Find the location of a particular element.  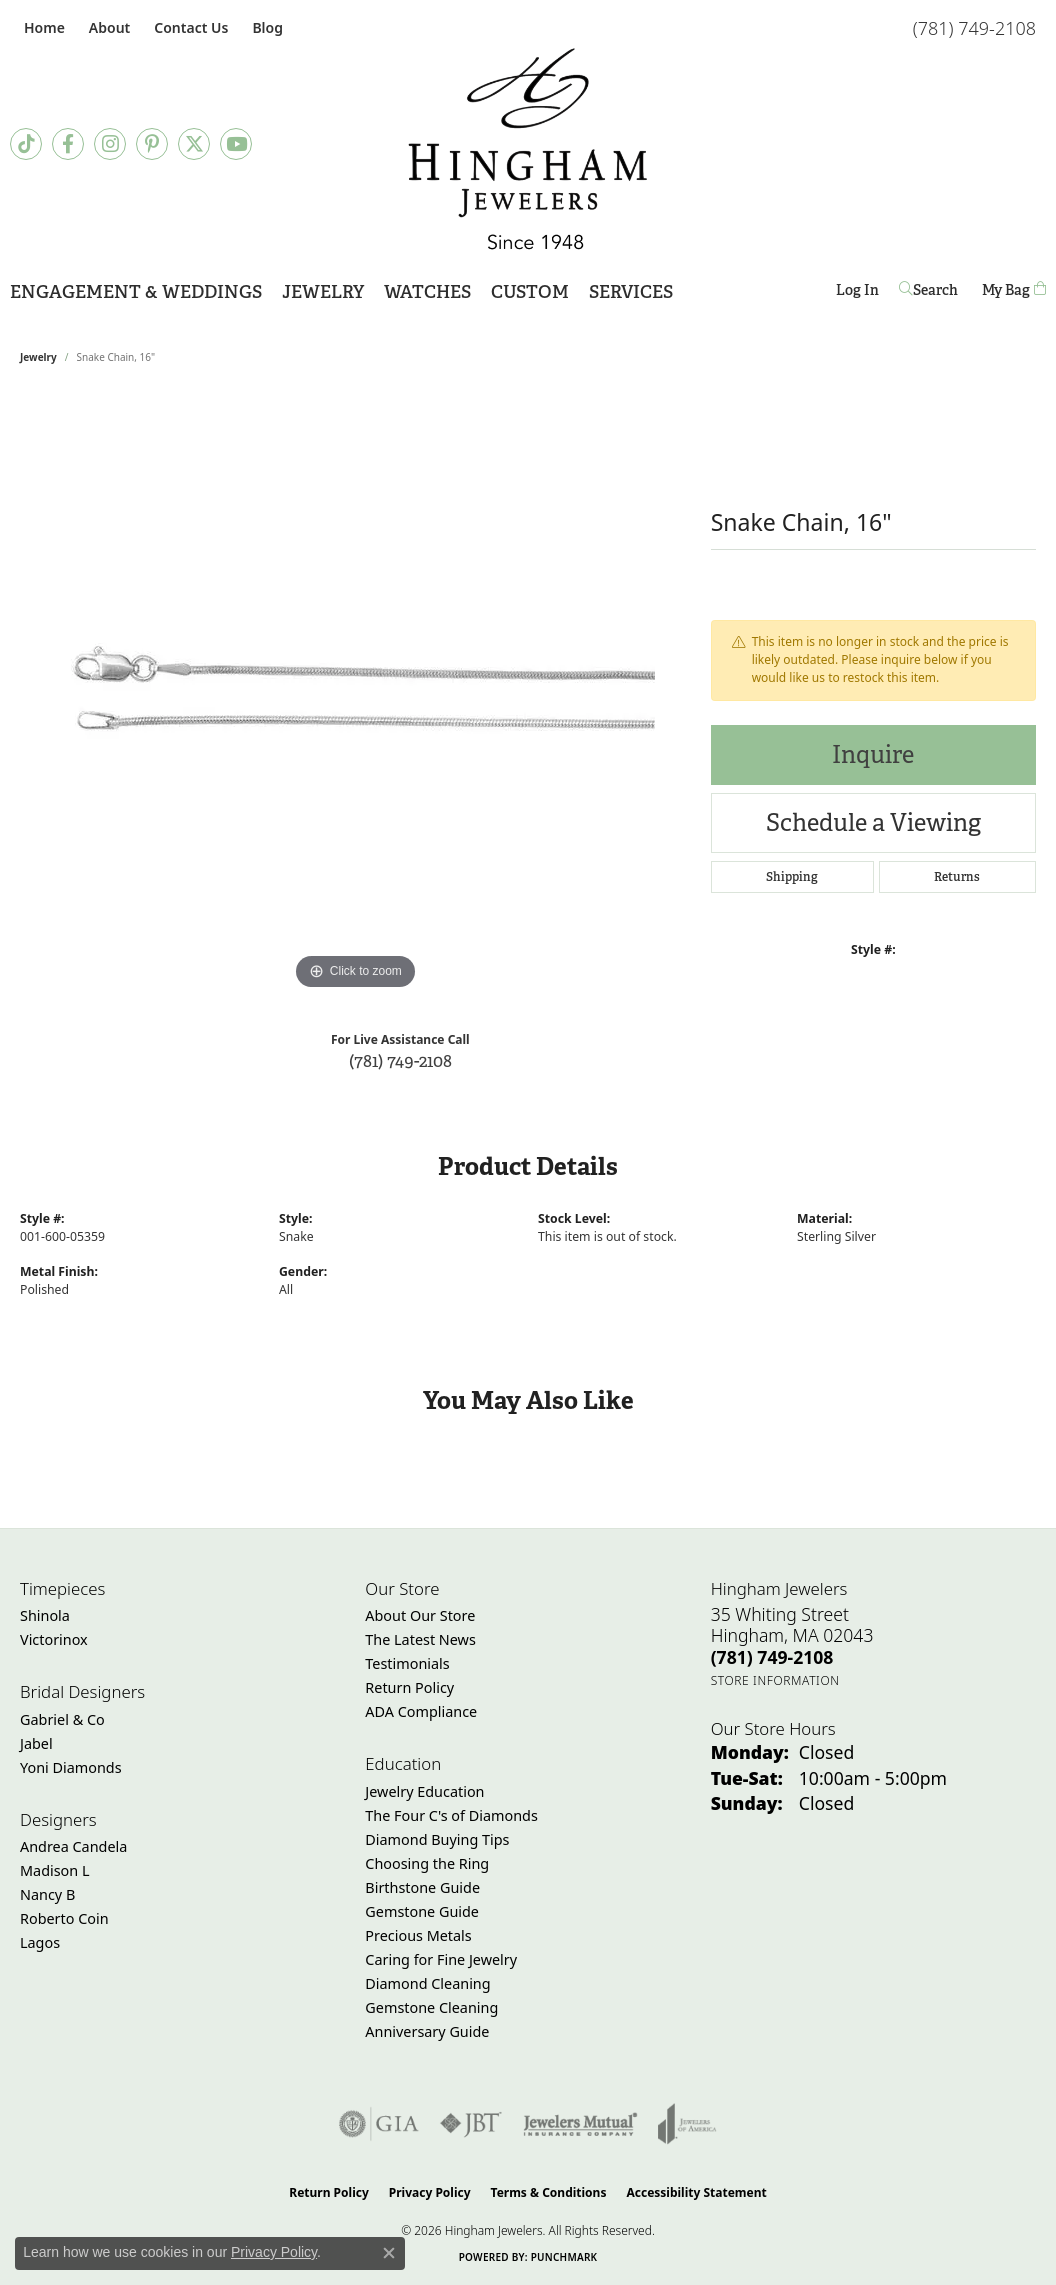

[Follow Hingham Jewelers on Twitter (opens in new tab)] is located at coordinates (194, 144).